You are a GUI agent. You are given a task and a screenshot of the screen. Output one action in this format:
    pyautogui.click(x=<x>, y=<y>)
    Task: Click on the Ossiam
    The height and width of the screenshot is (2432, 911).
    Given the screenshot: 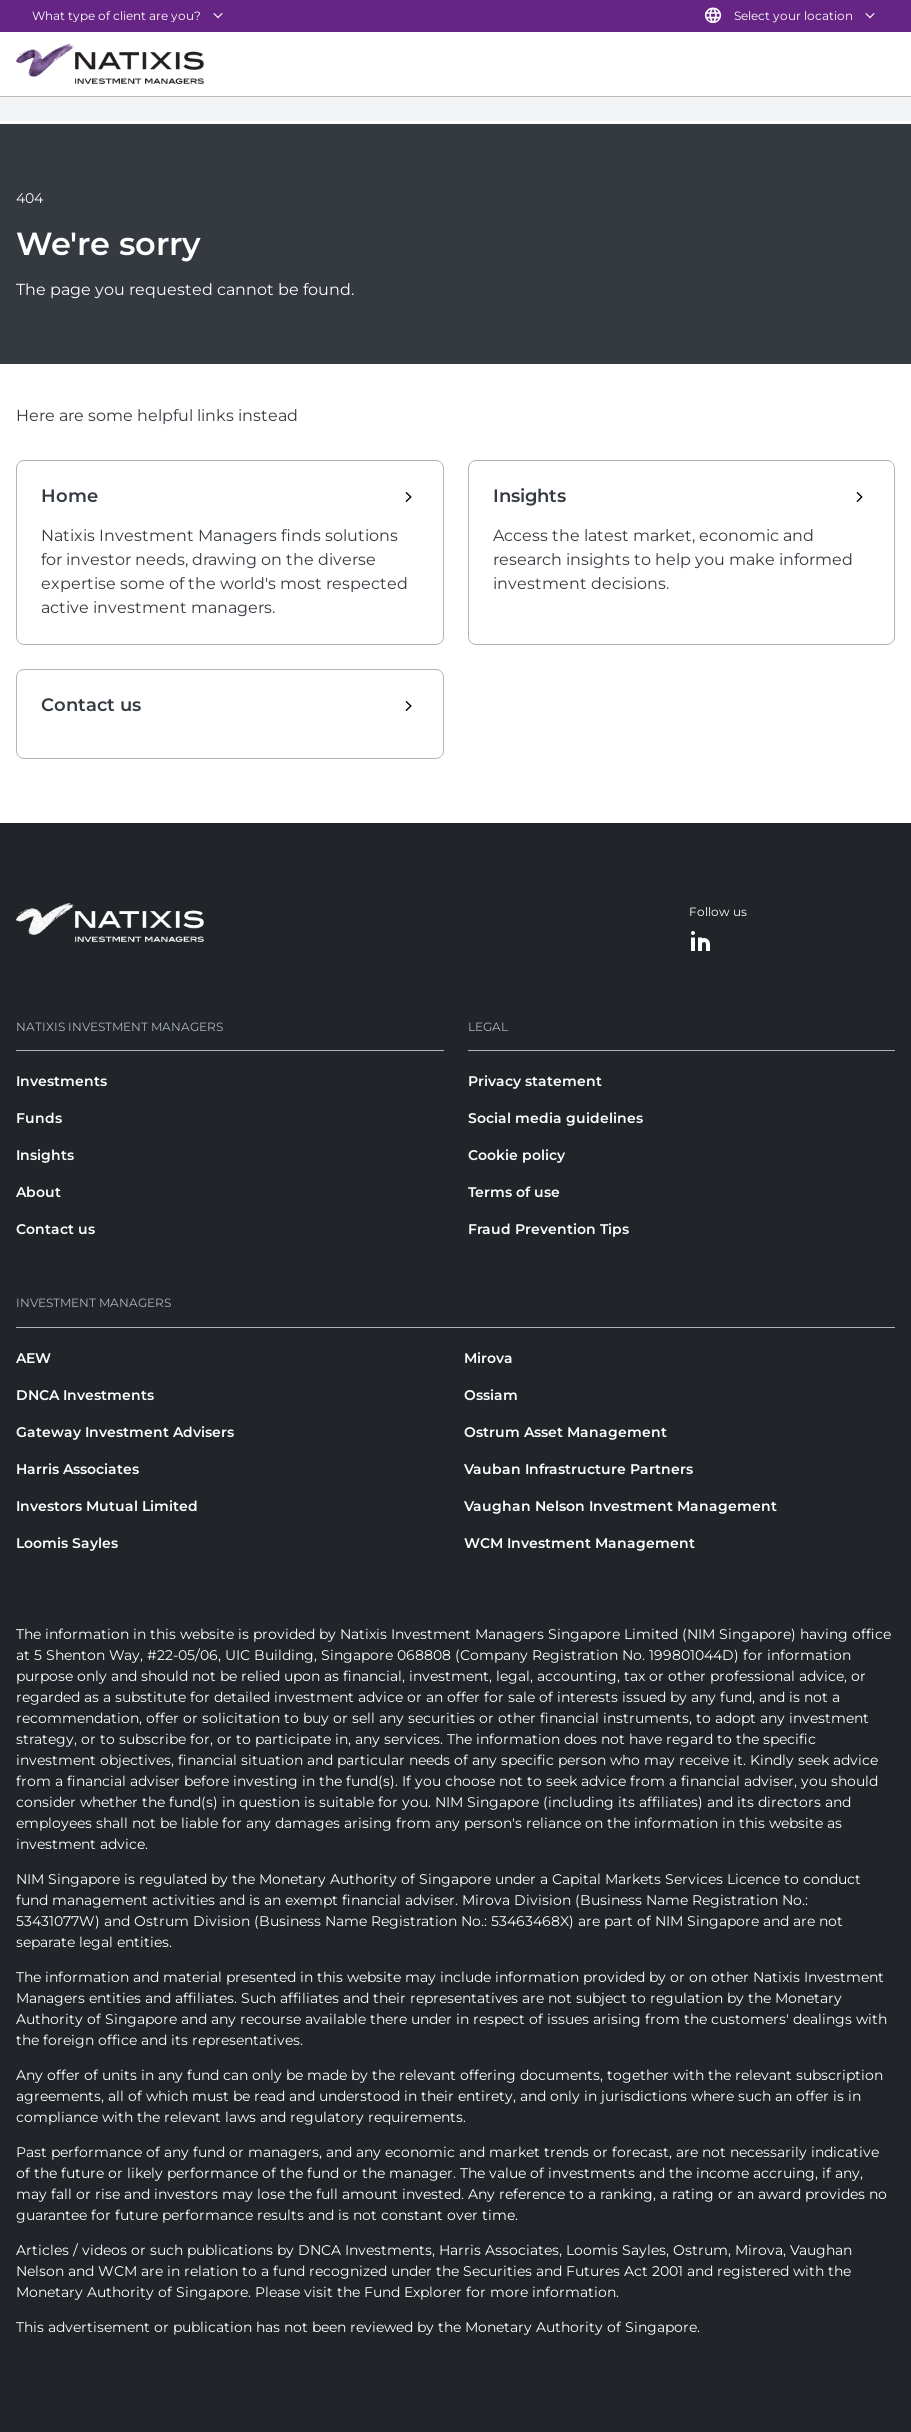 What is the action you would take?
    pyautogui.click(x=491, y=1395)
    